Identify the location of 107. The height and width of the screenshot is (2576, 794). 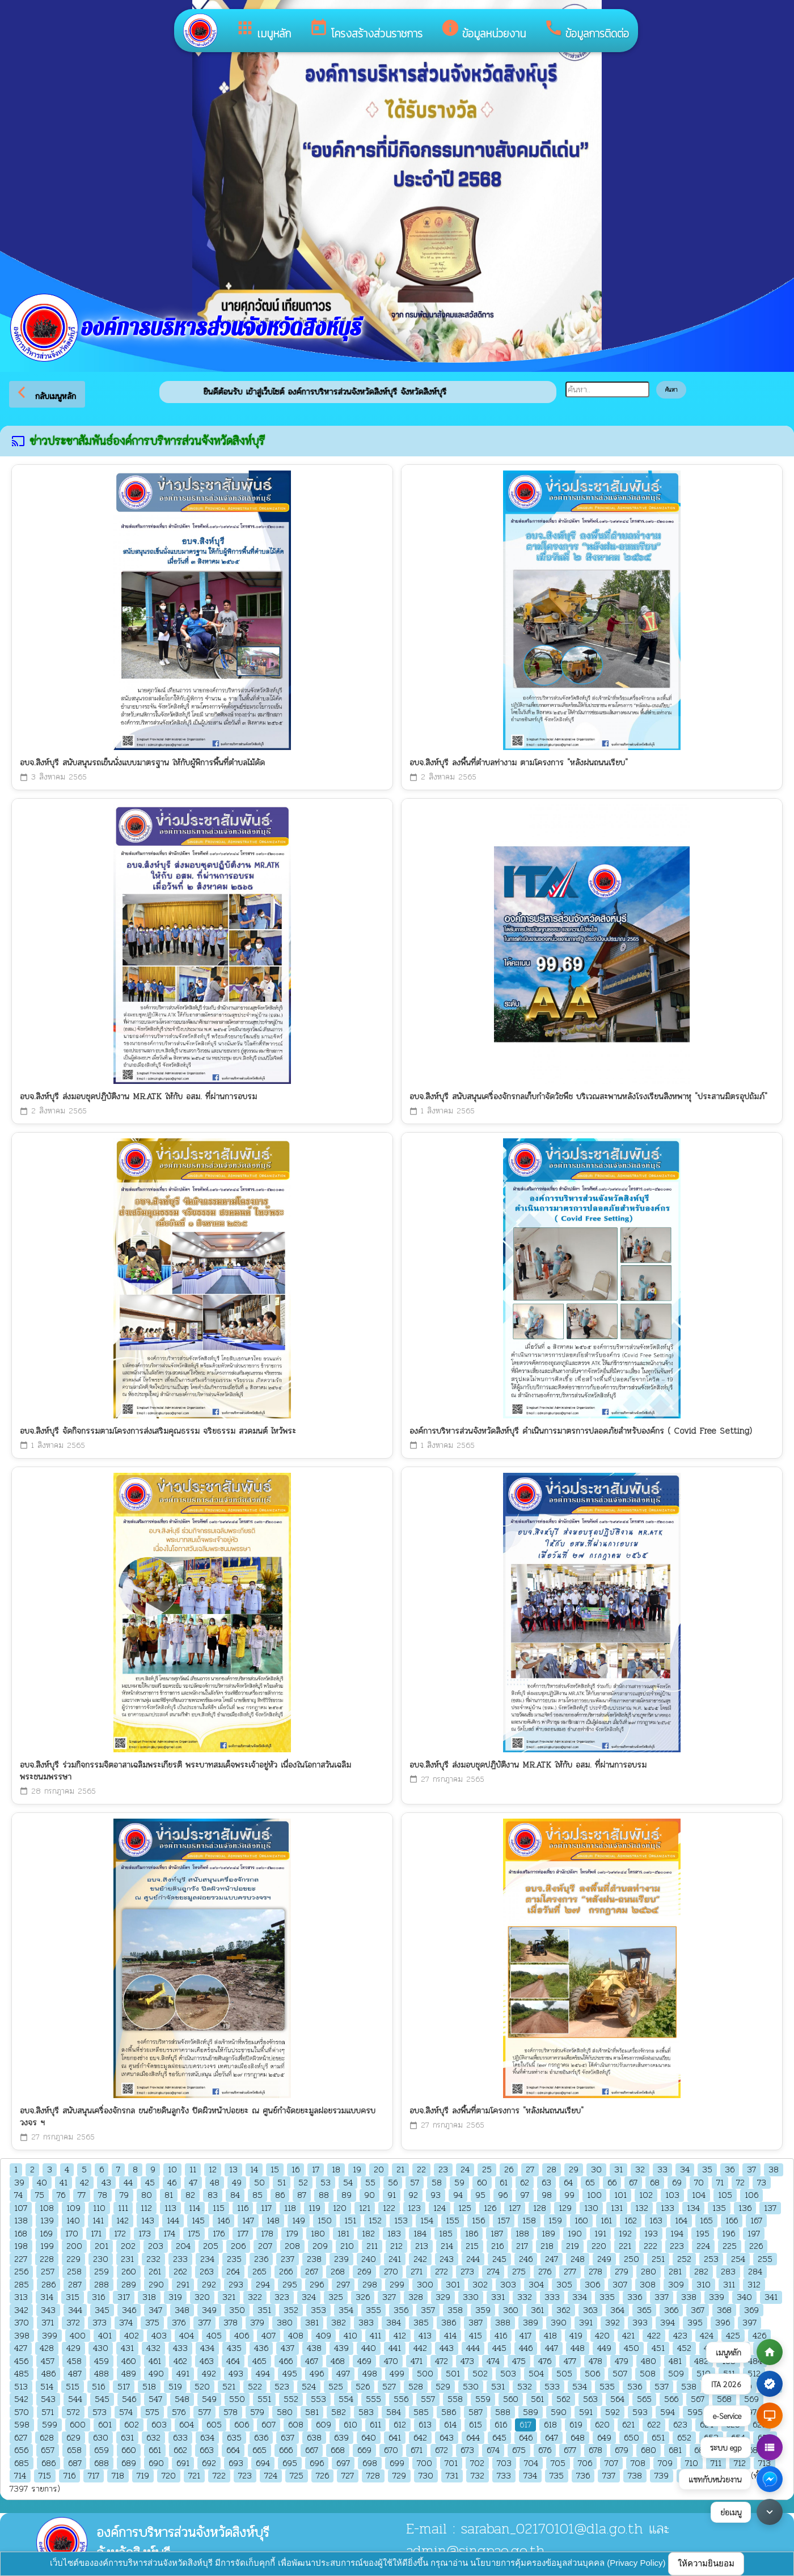
(20, 2208).